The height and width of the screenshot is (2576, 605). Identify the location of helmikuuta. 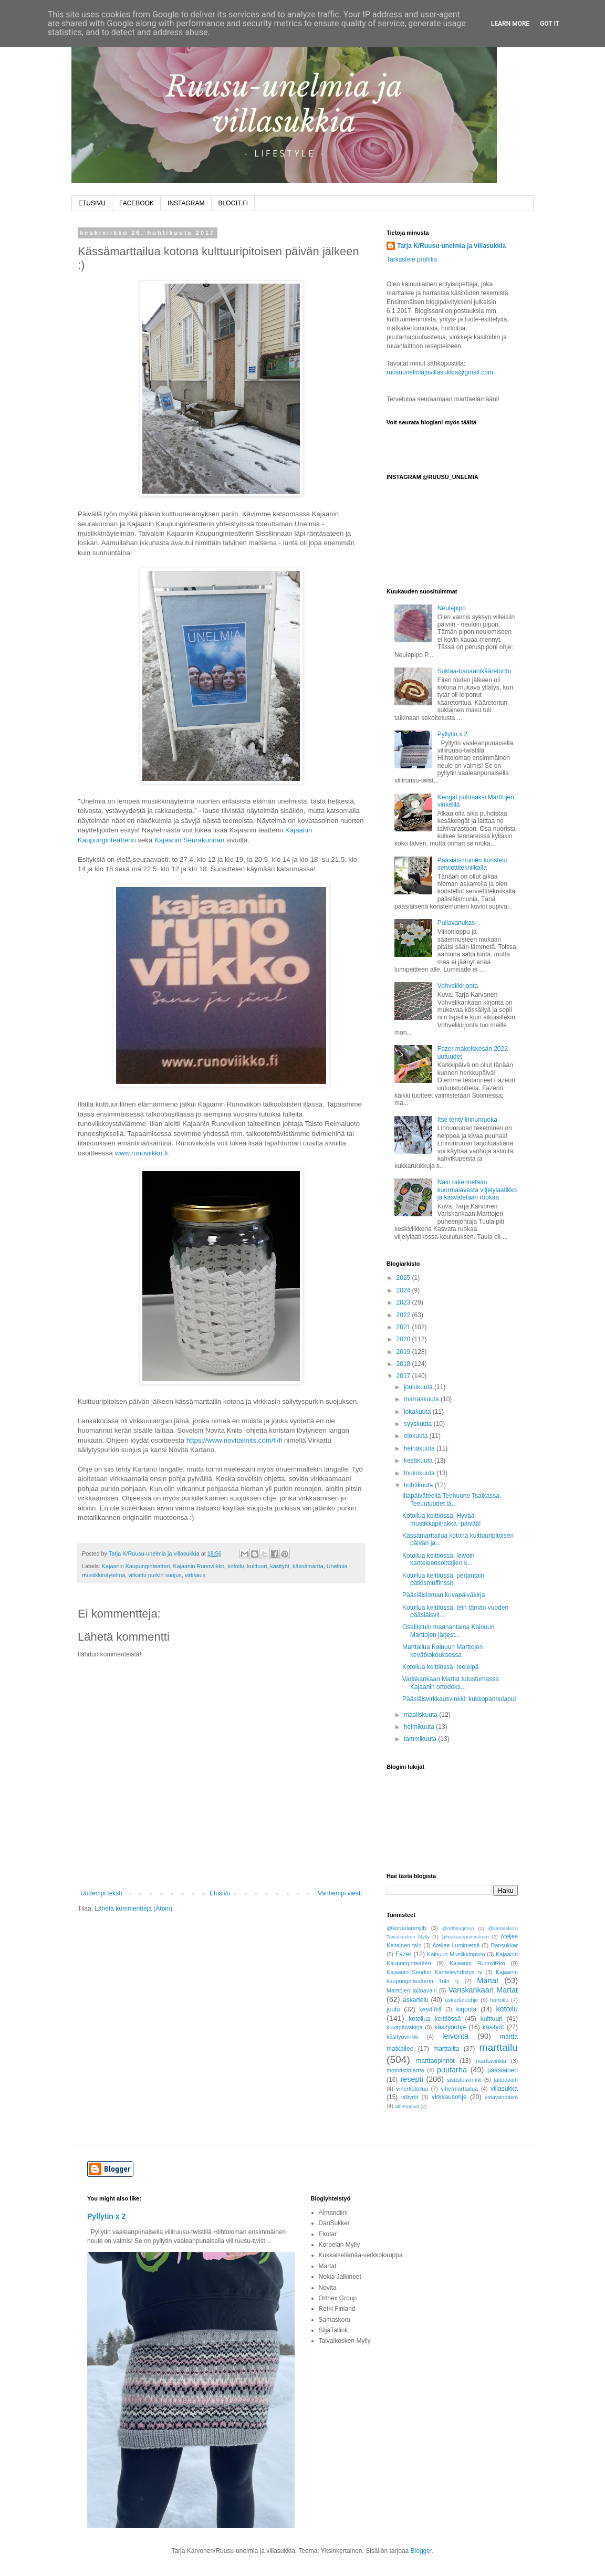
(420, 1726).